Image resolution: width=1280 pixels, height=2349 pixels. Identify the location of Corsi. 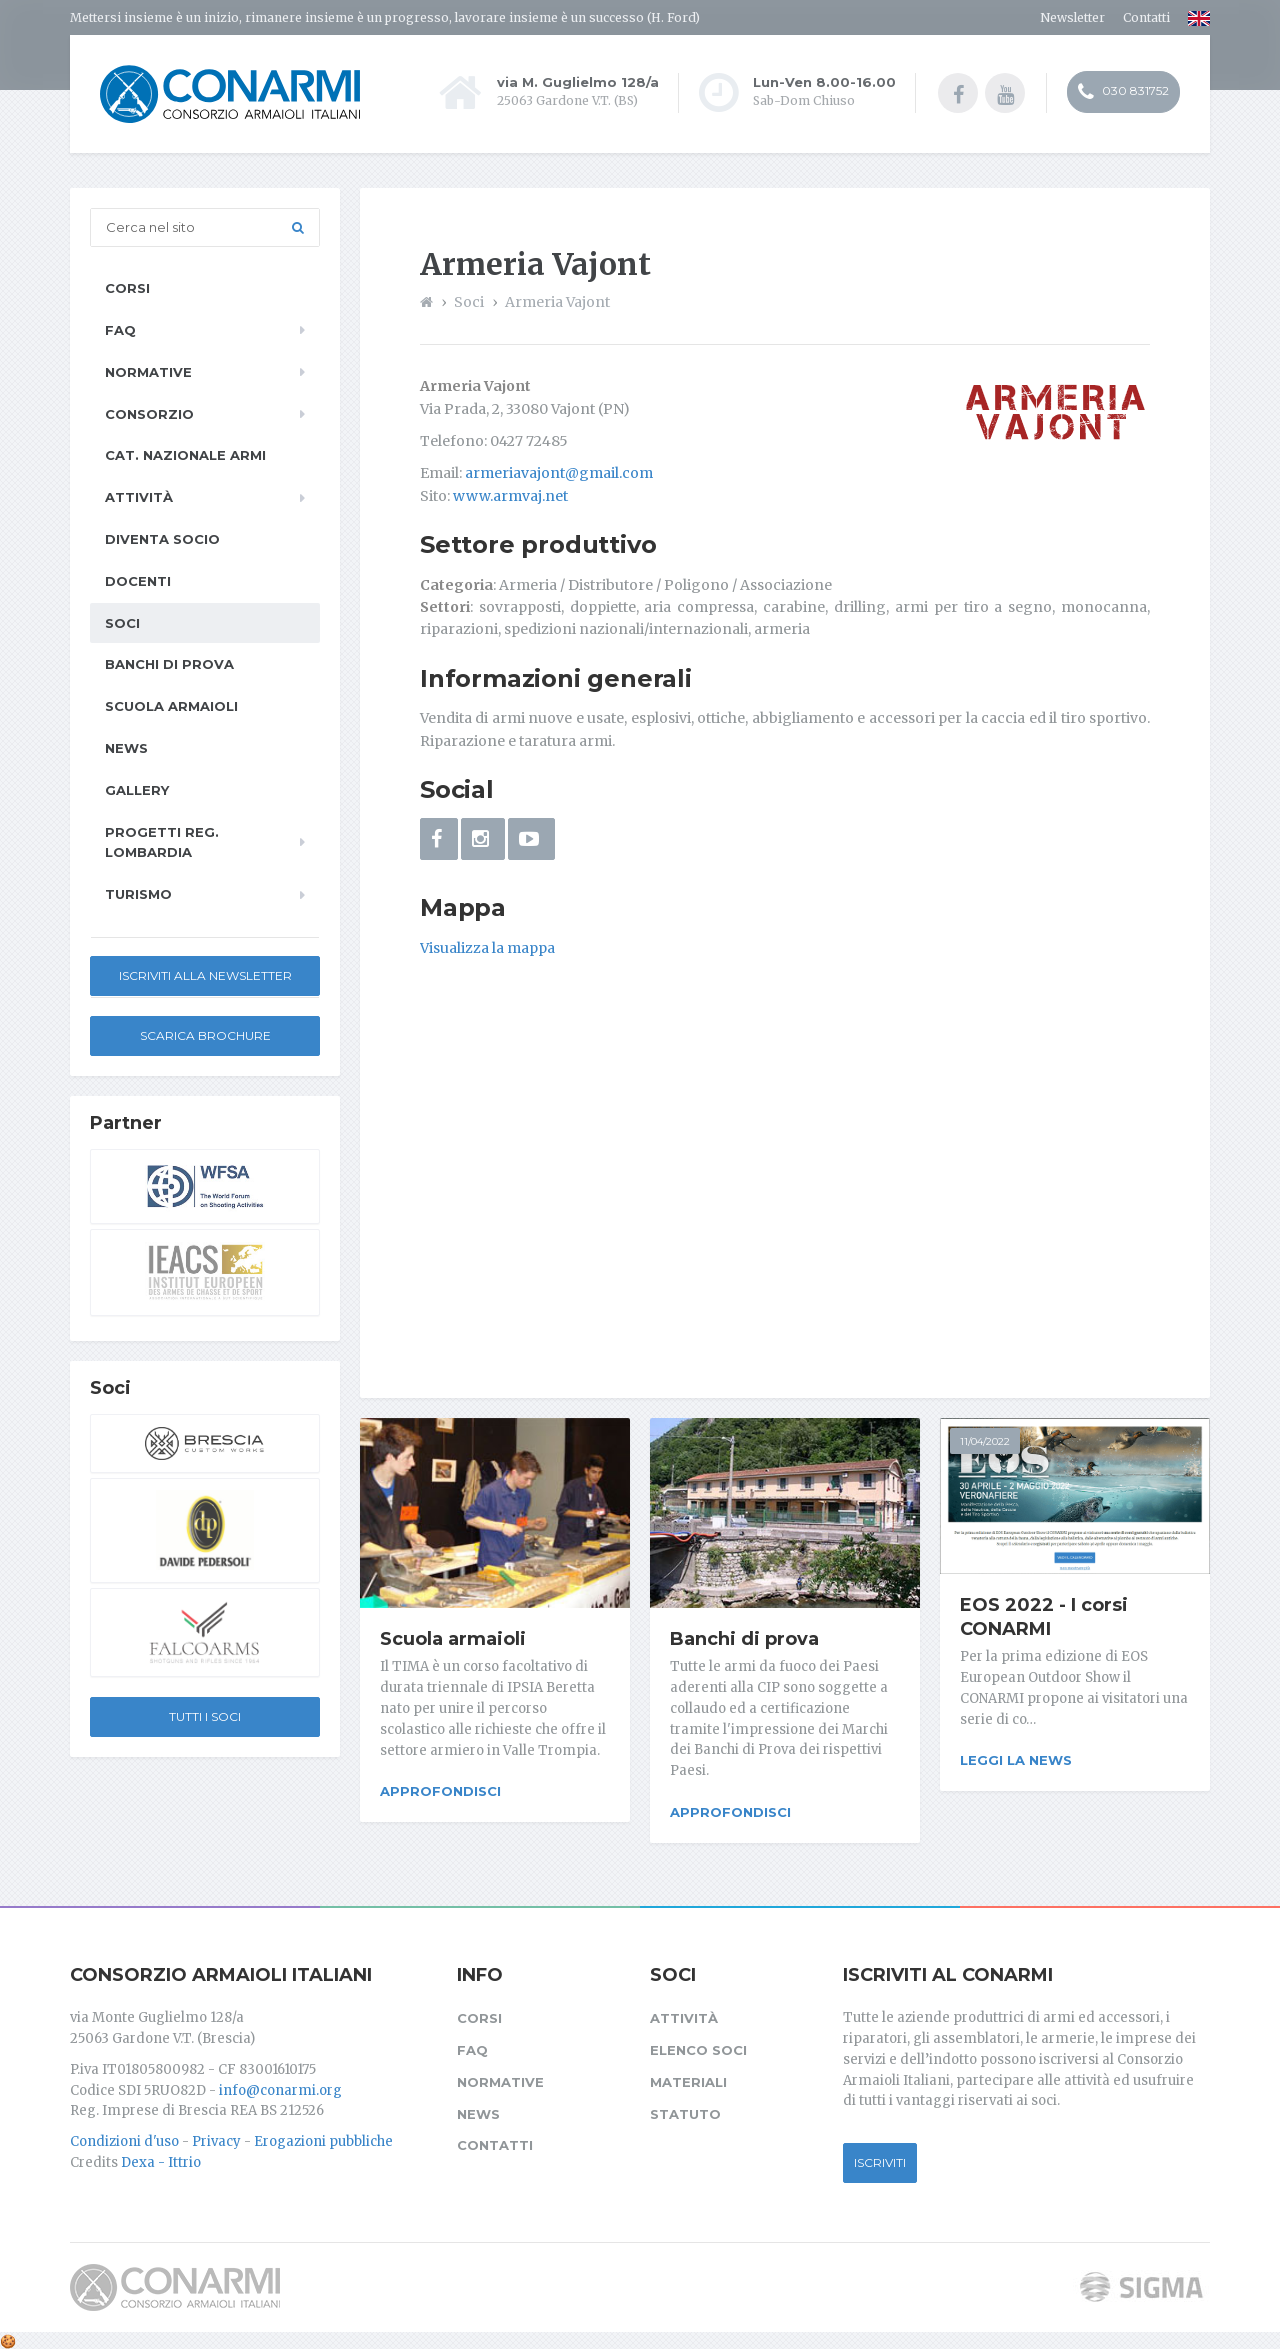
(127, 288).